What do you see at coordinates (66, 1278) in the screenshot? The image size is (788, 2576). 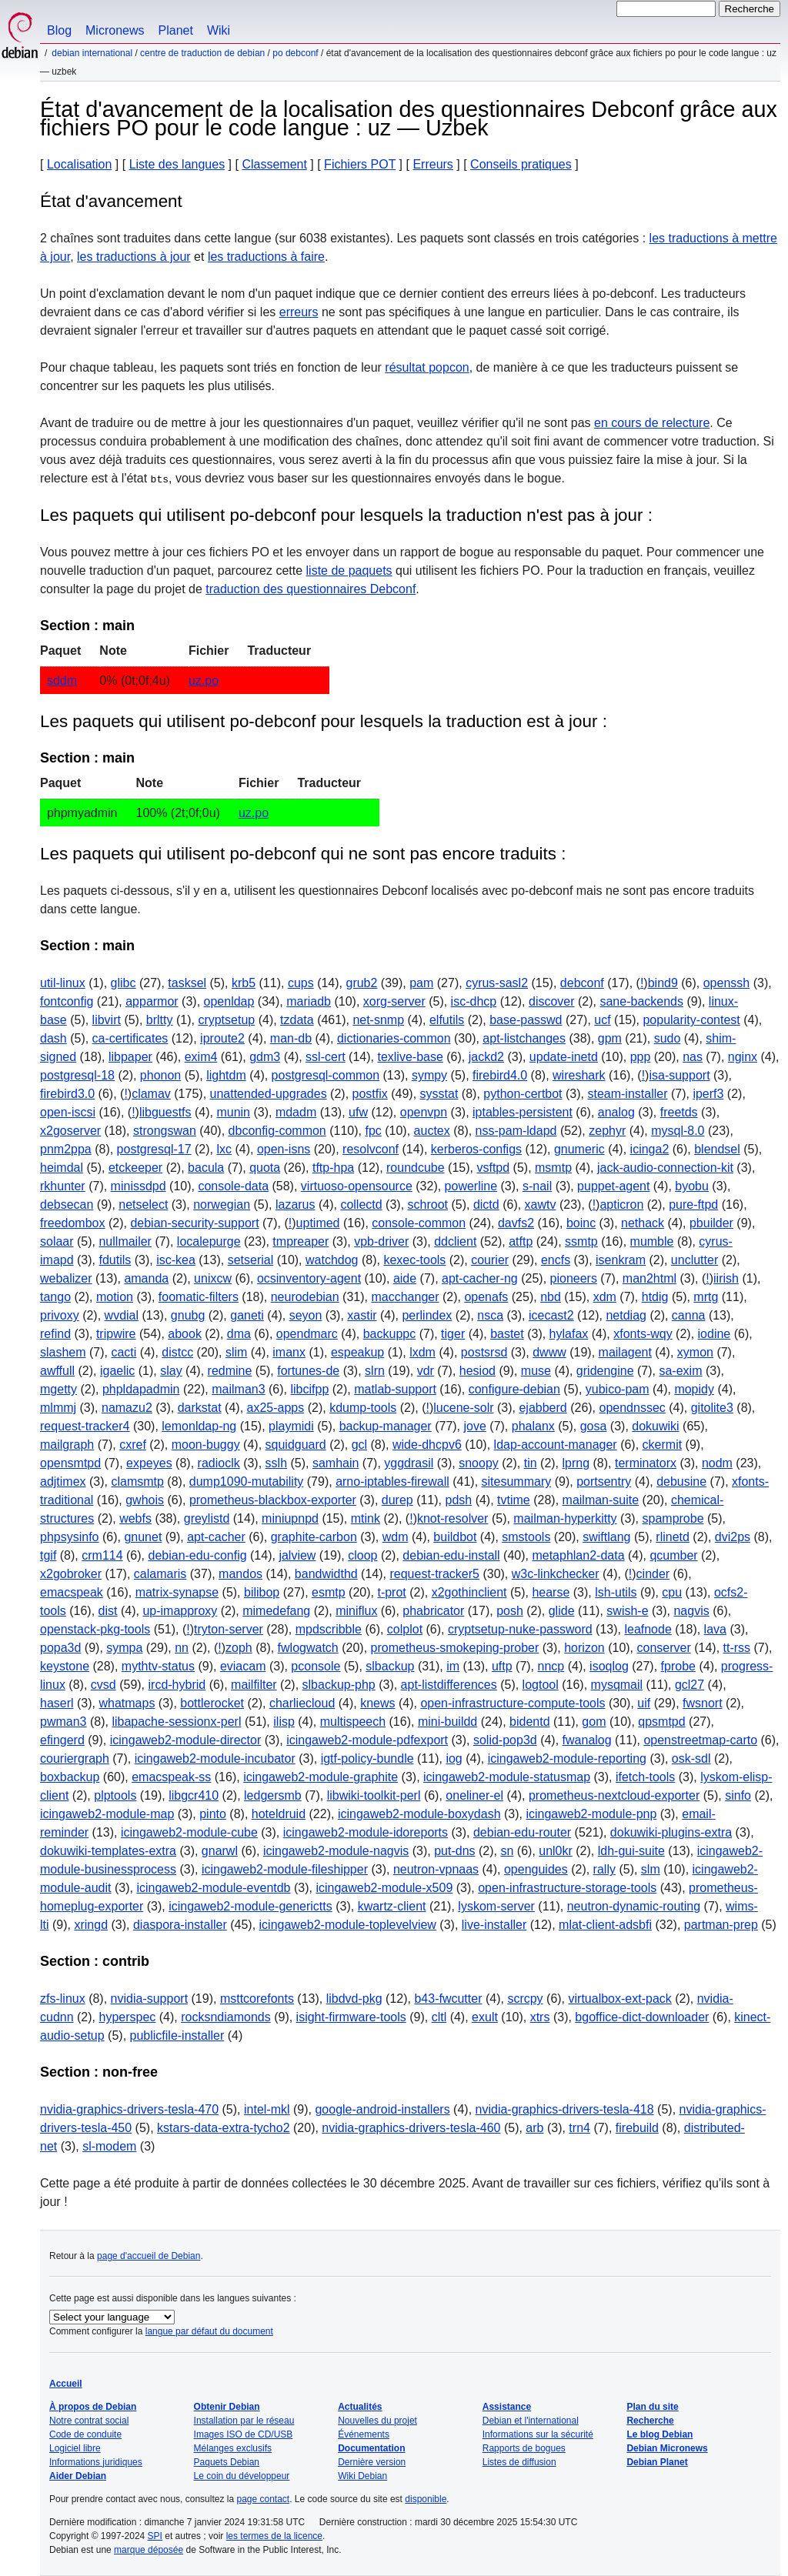 I see `webalizer` at bounding box center [66, 1278].